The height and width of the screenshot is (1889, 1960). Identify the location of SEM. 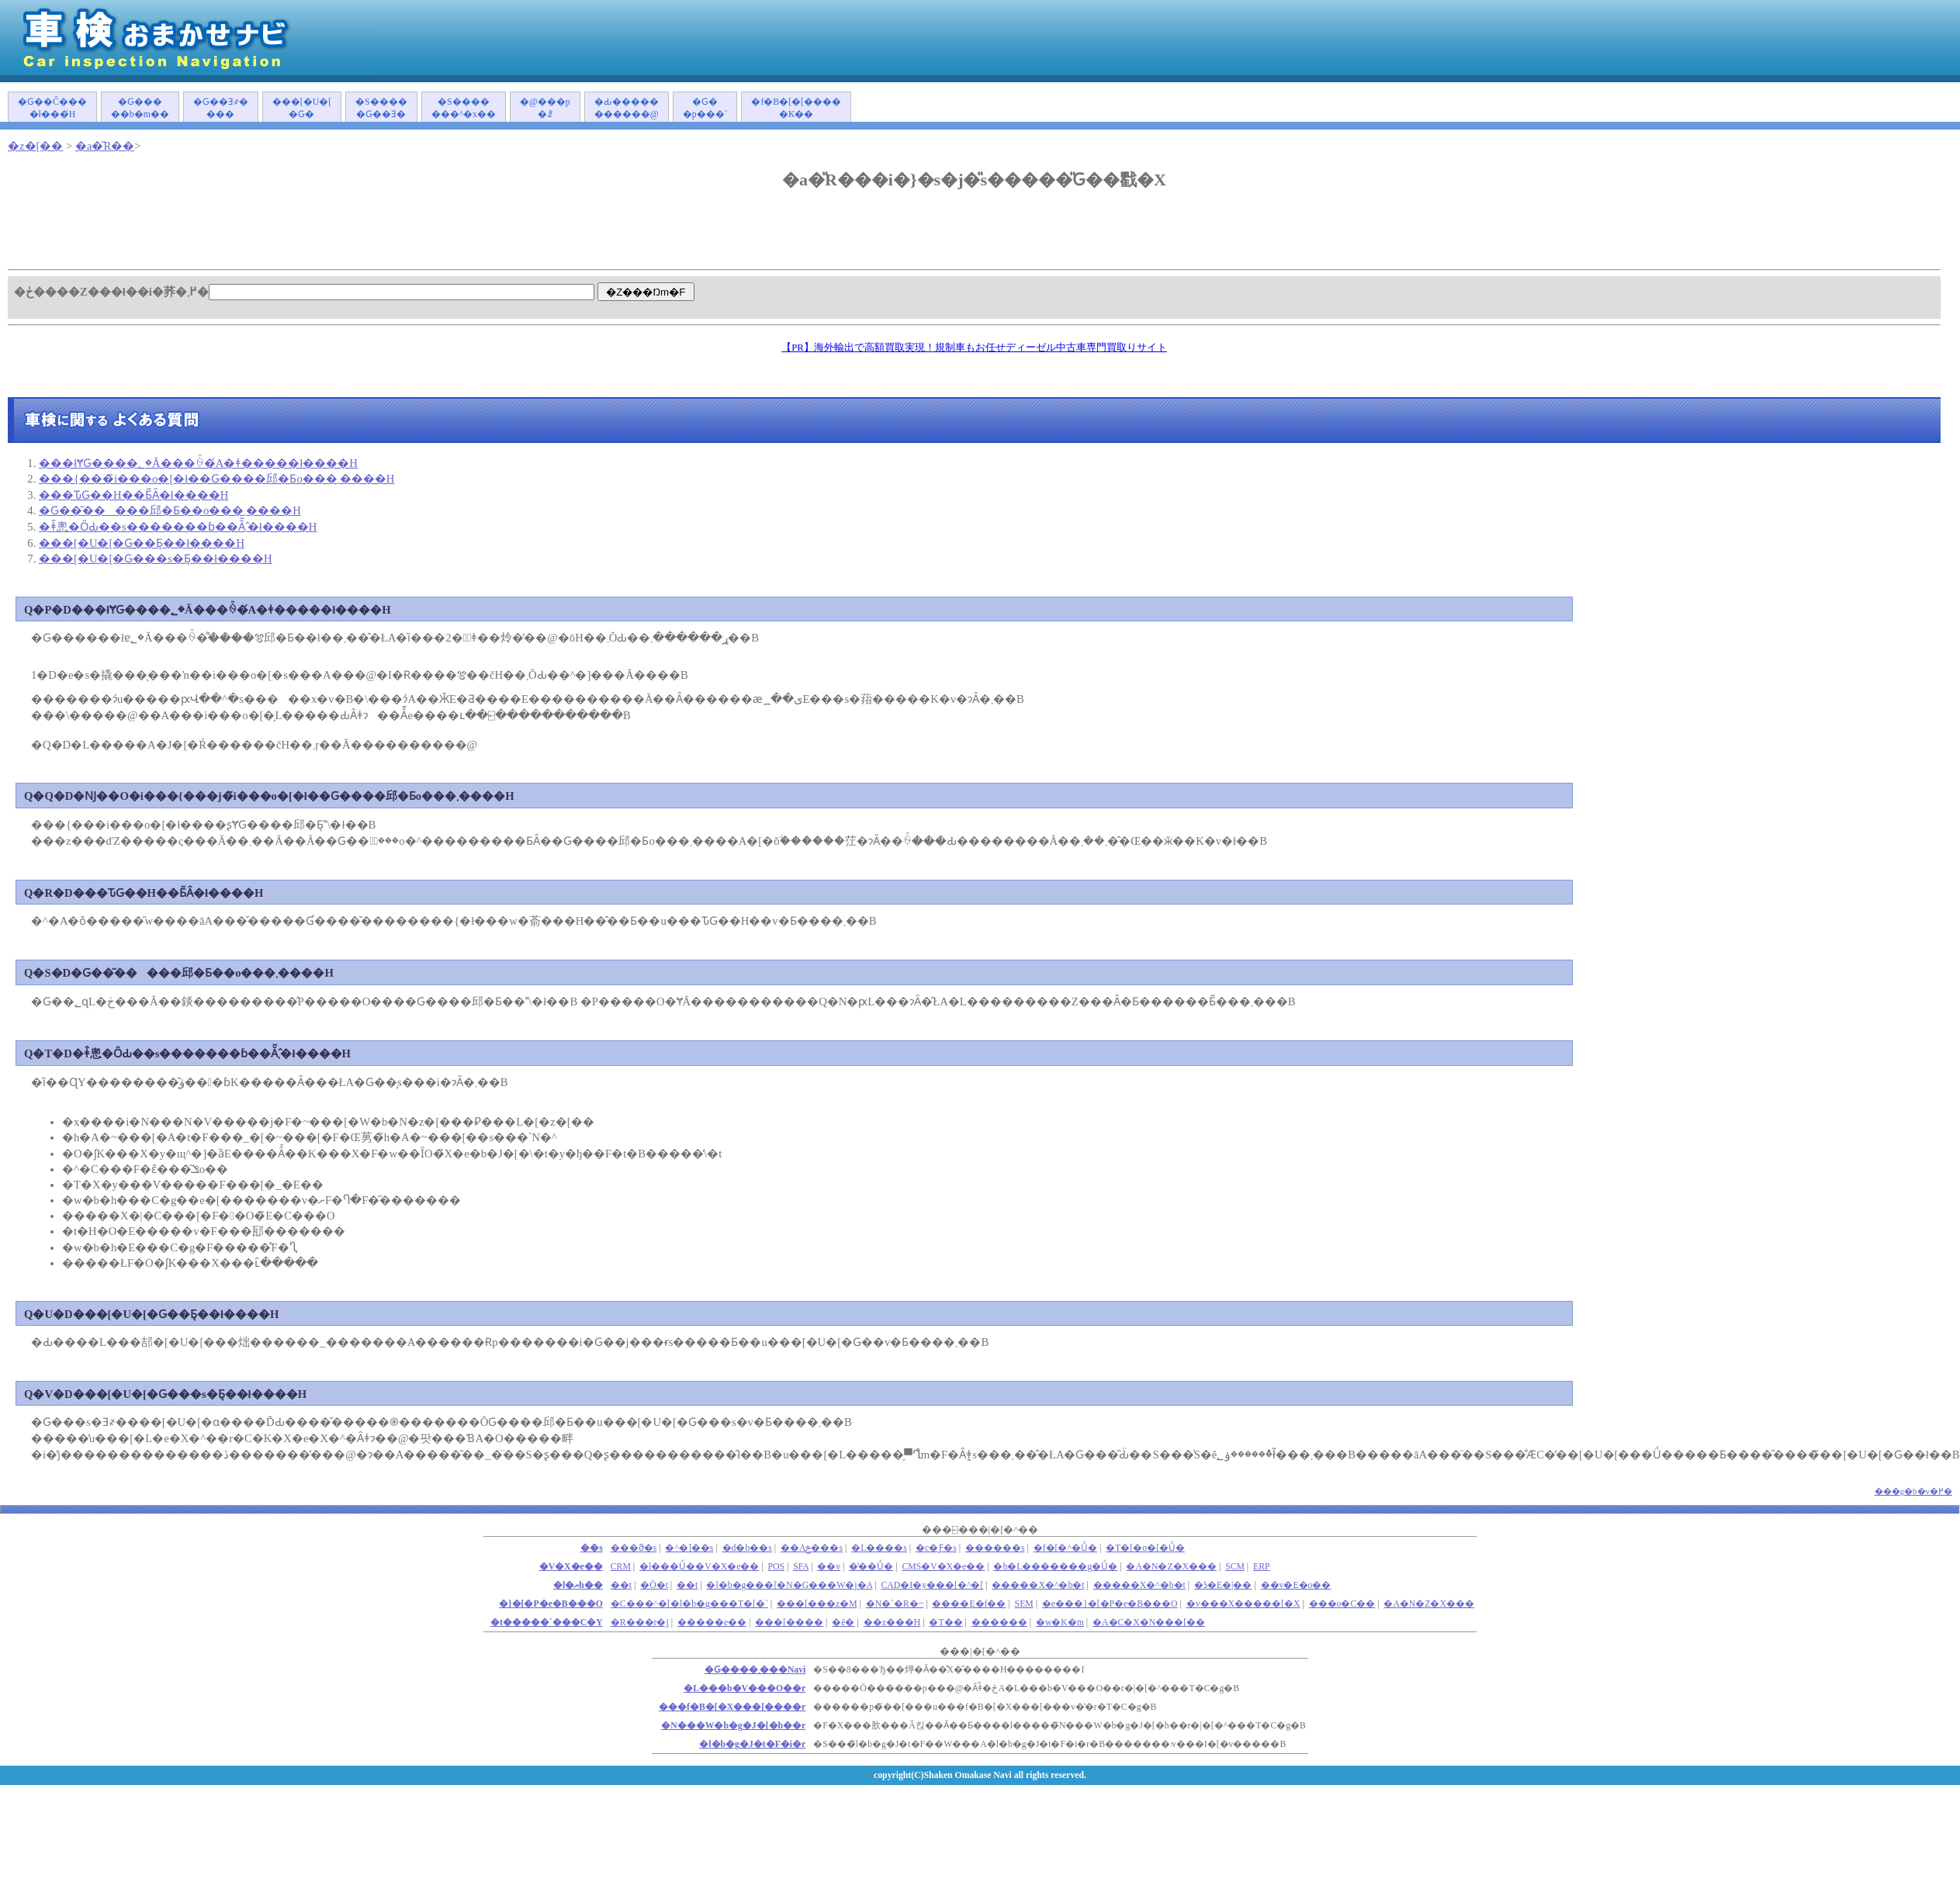
(1024, 1604).